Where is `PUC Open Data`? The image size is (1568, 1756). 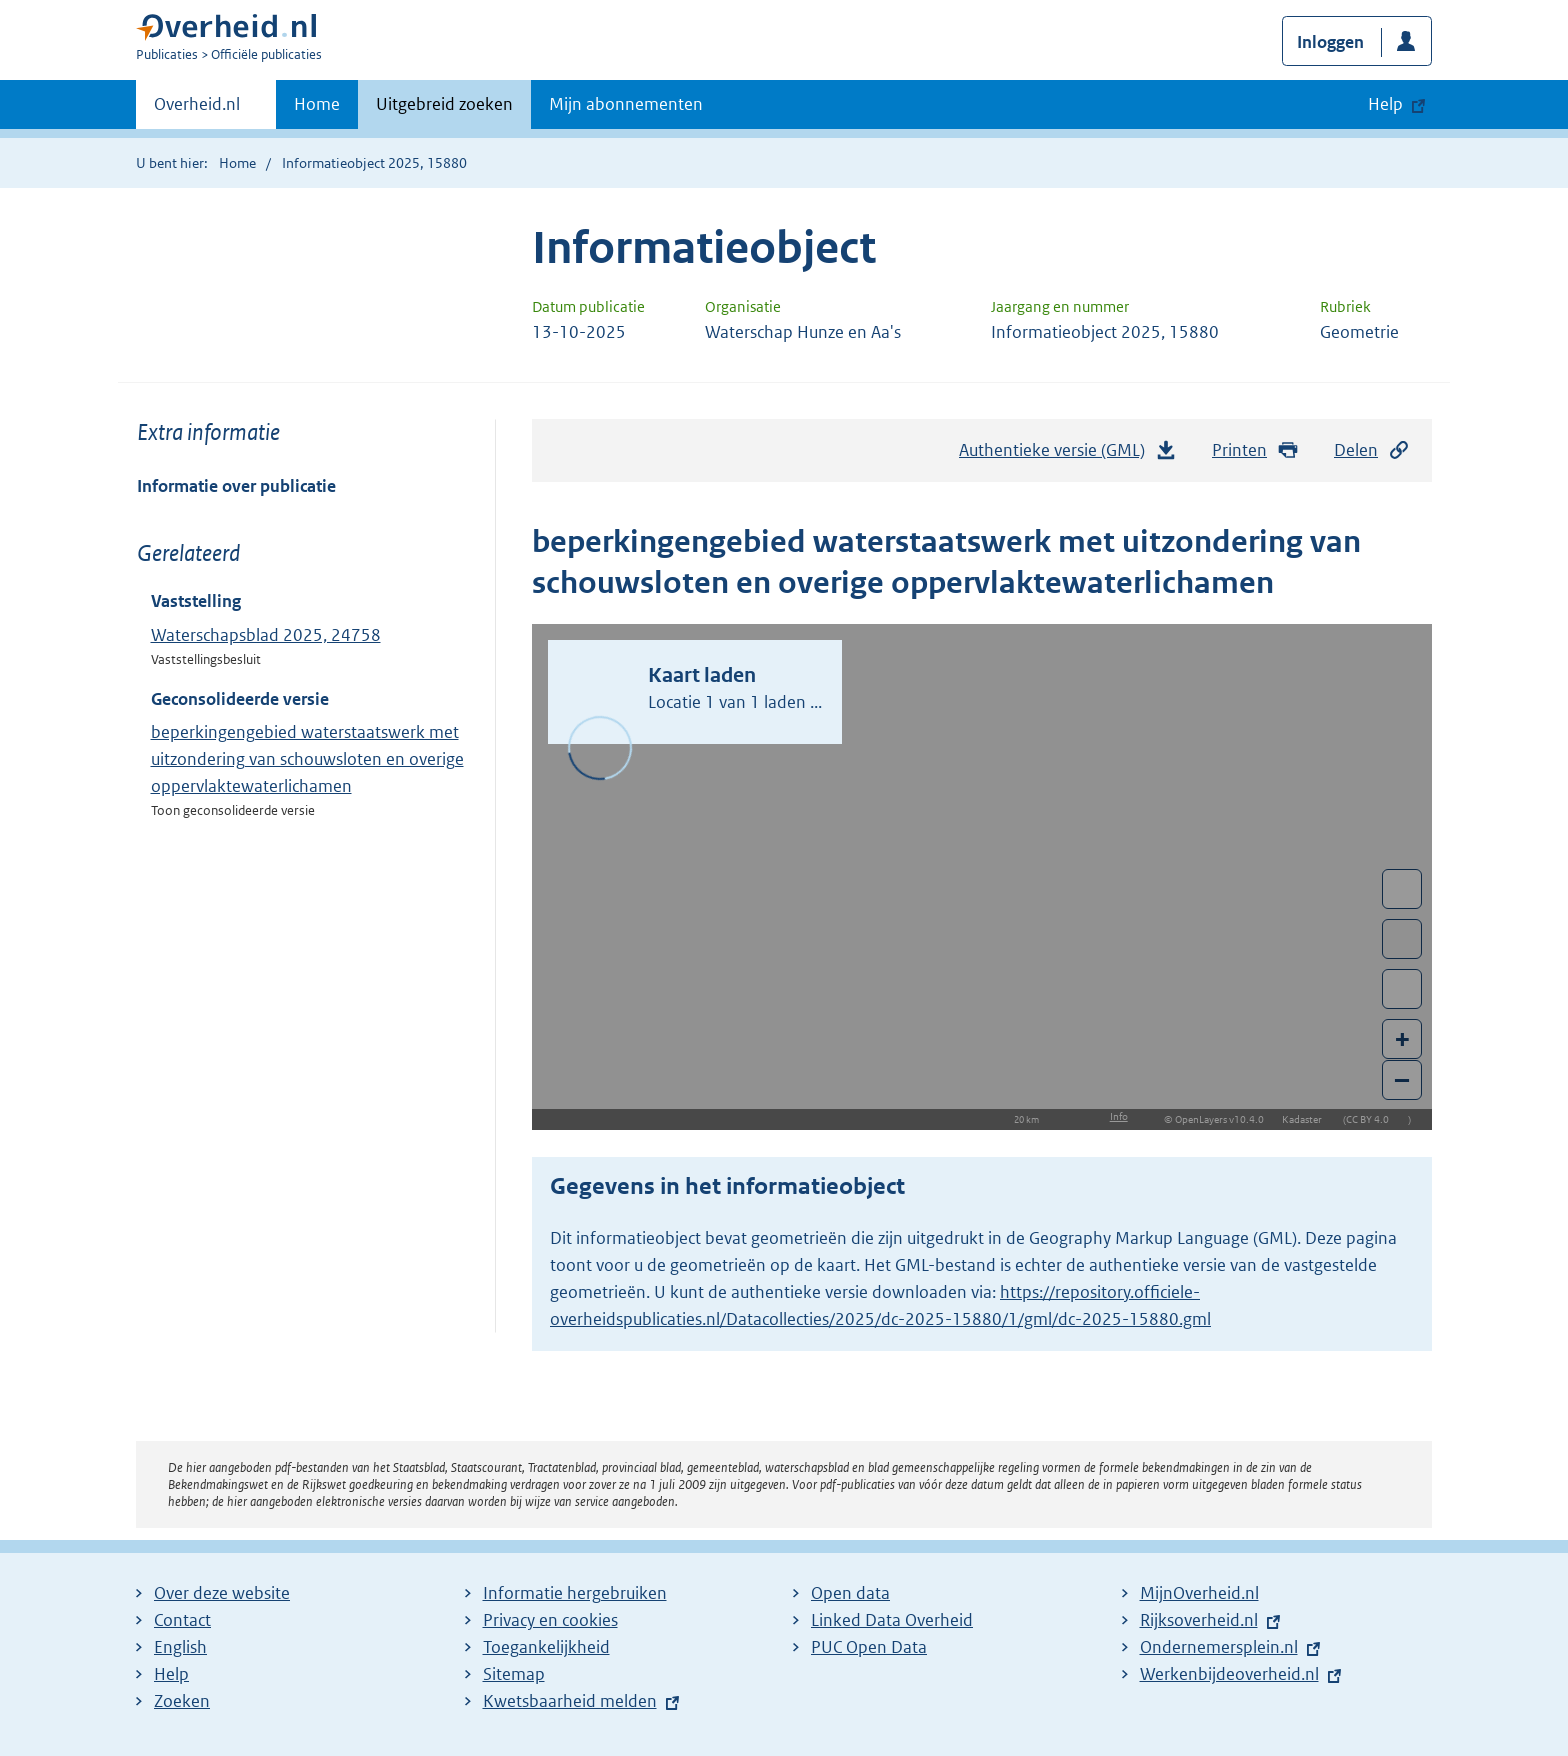 PUC Open Data is located at coordinates (869, 1647).